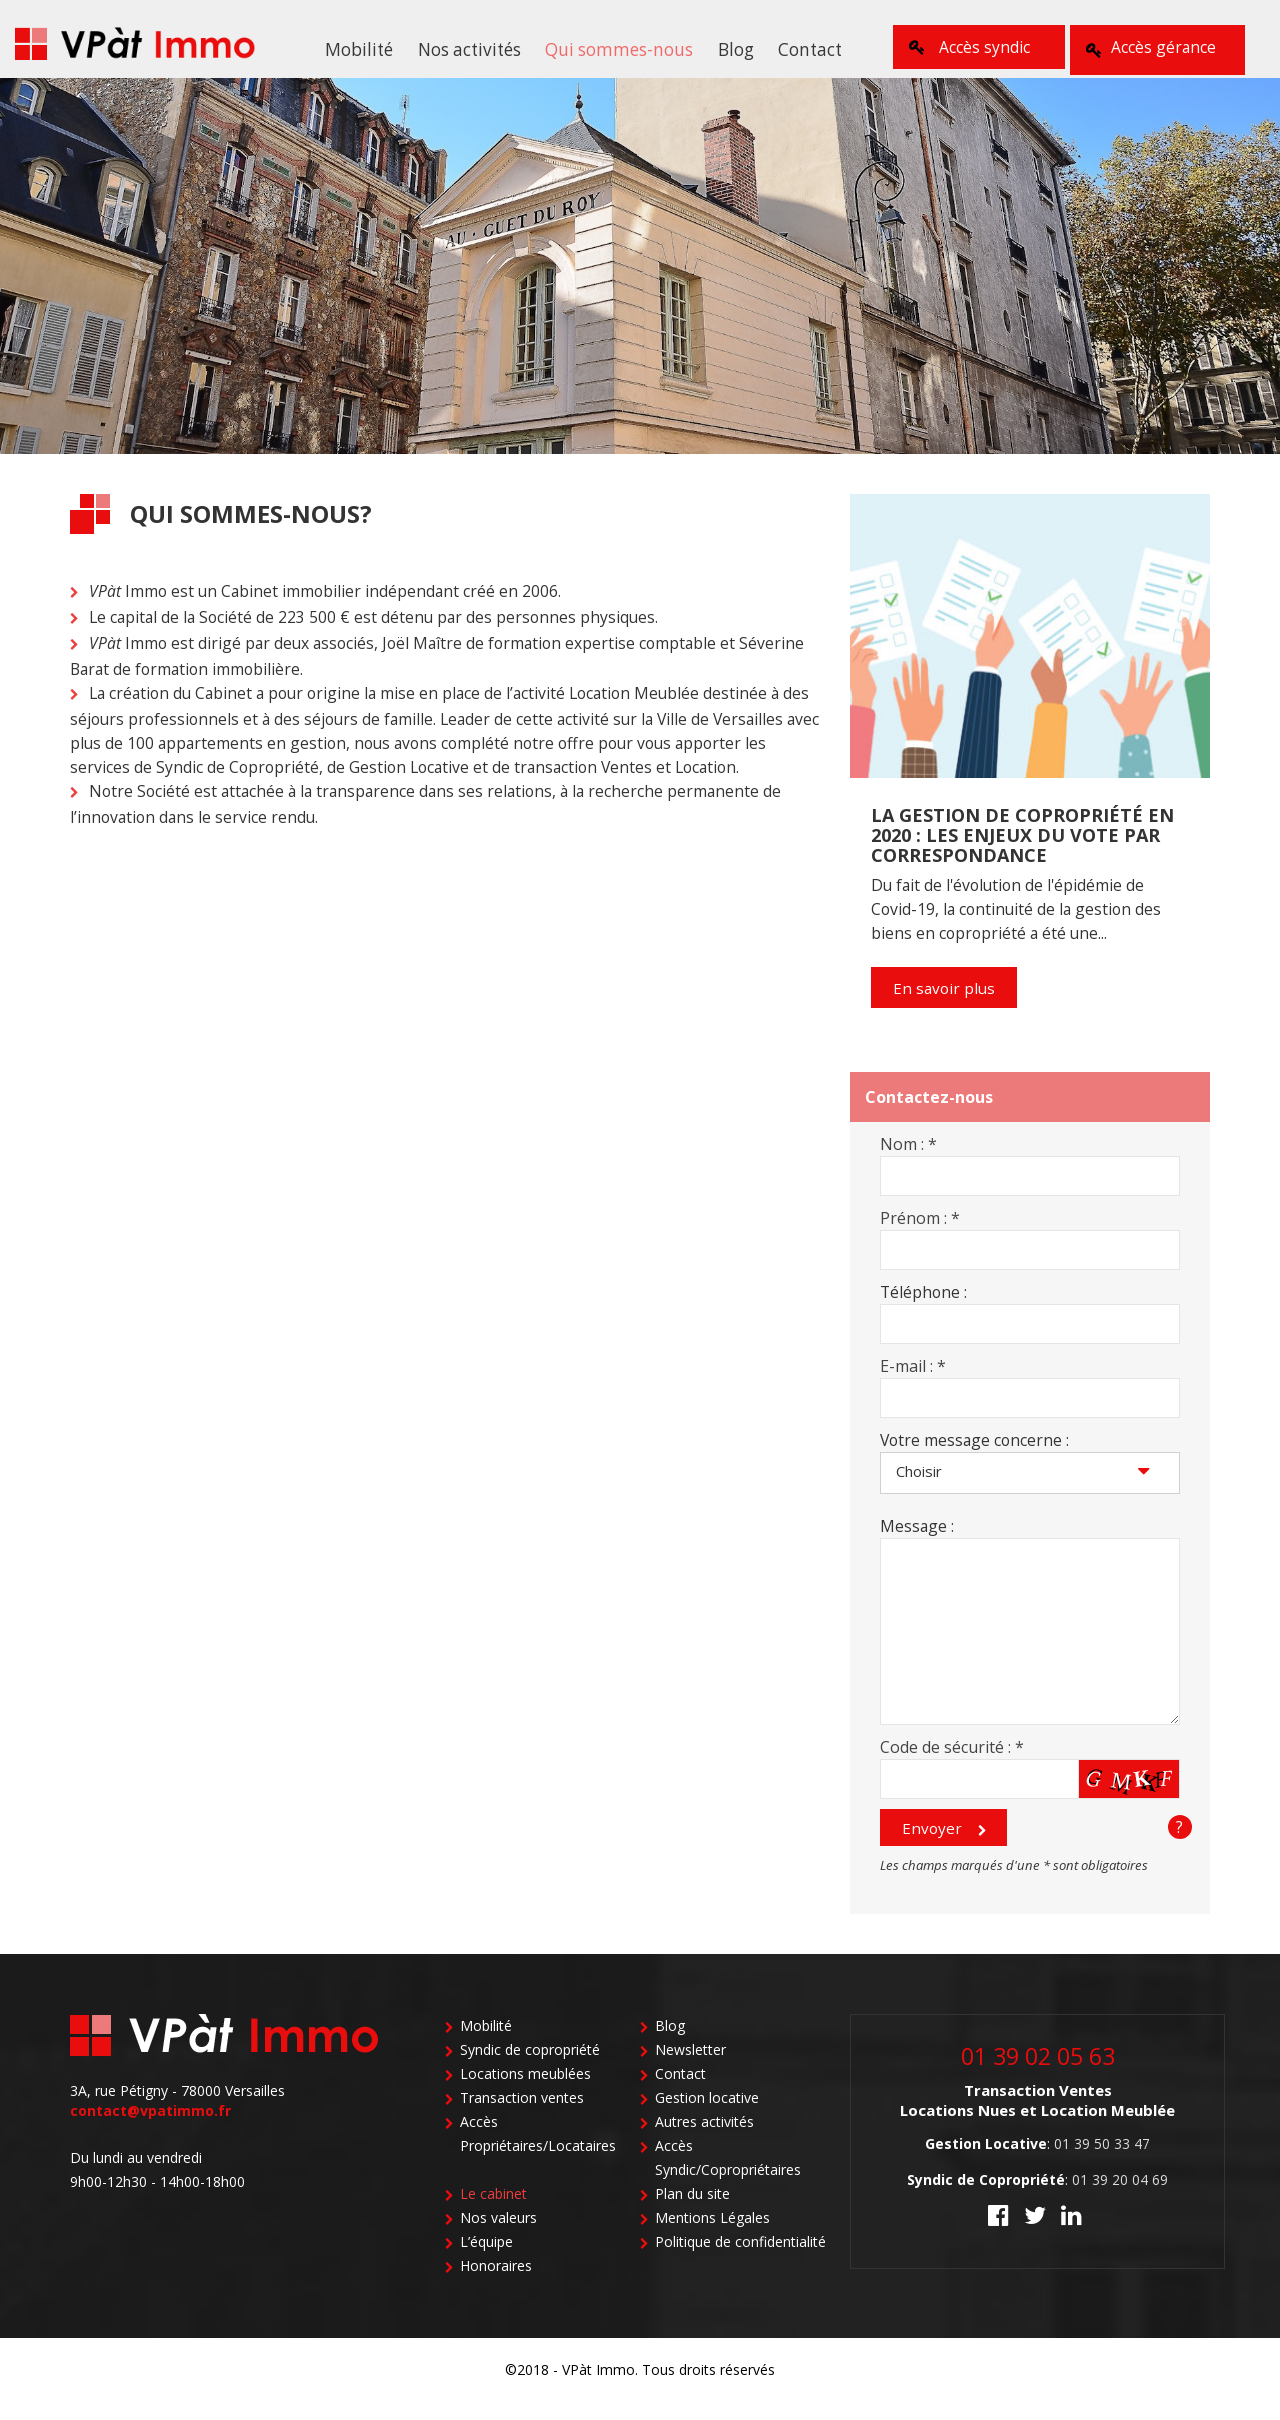  Describe the element at coordinates (1160, 47) in the screenshot. I see `Accès gérance` at that location.